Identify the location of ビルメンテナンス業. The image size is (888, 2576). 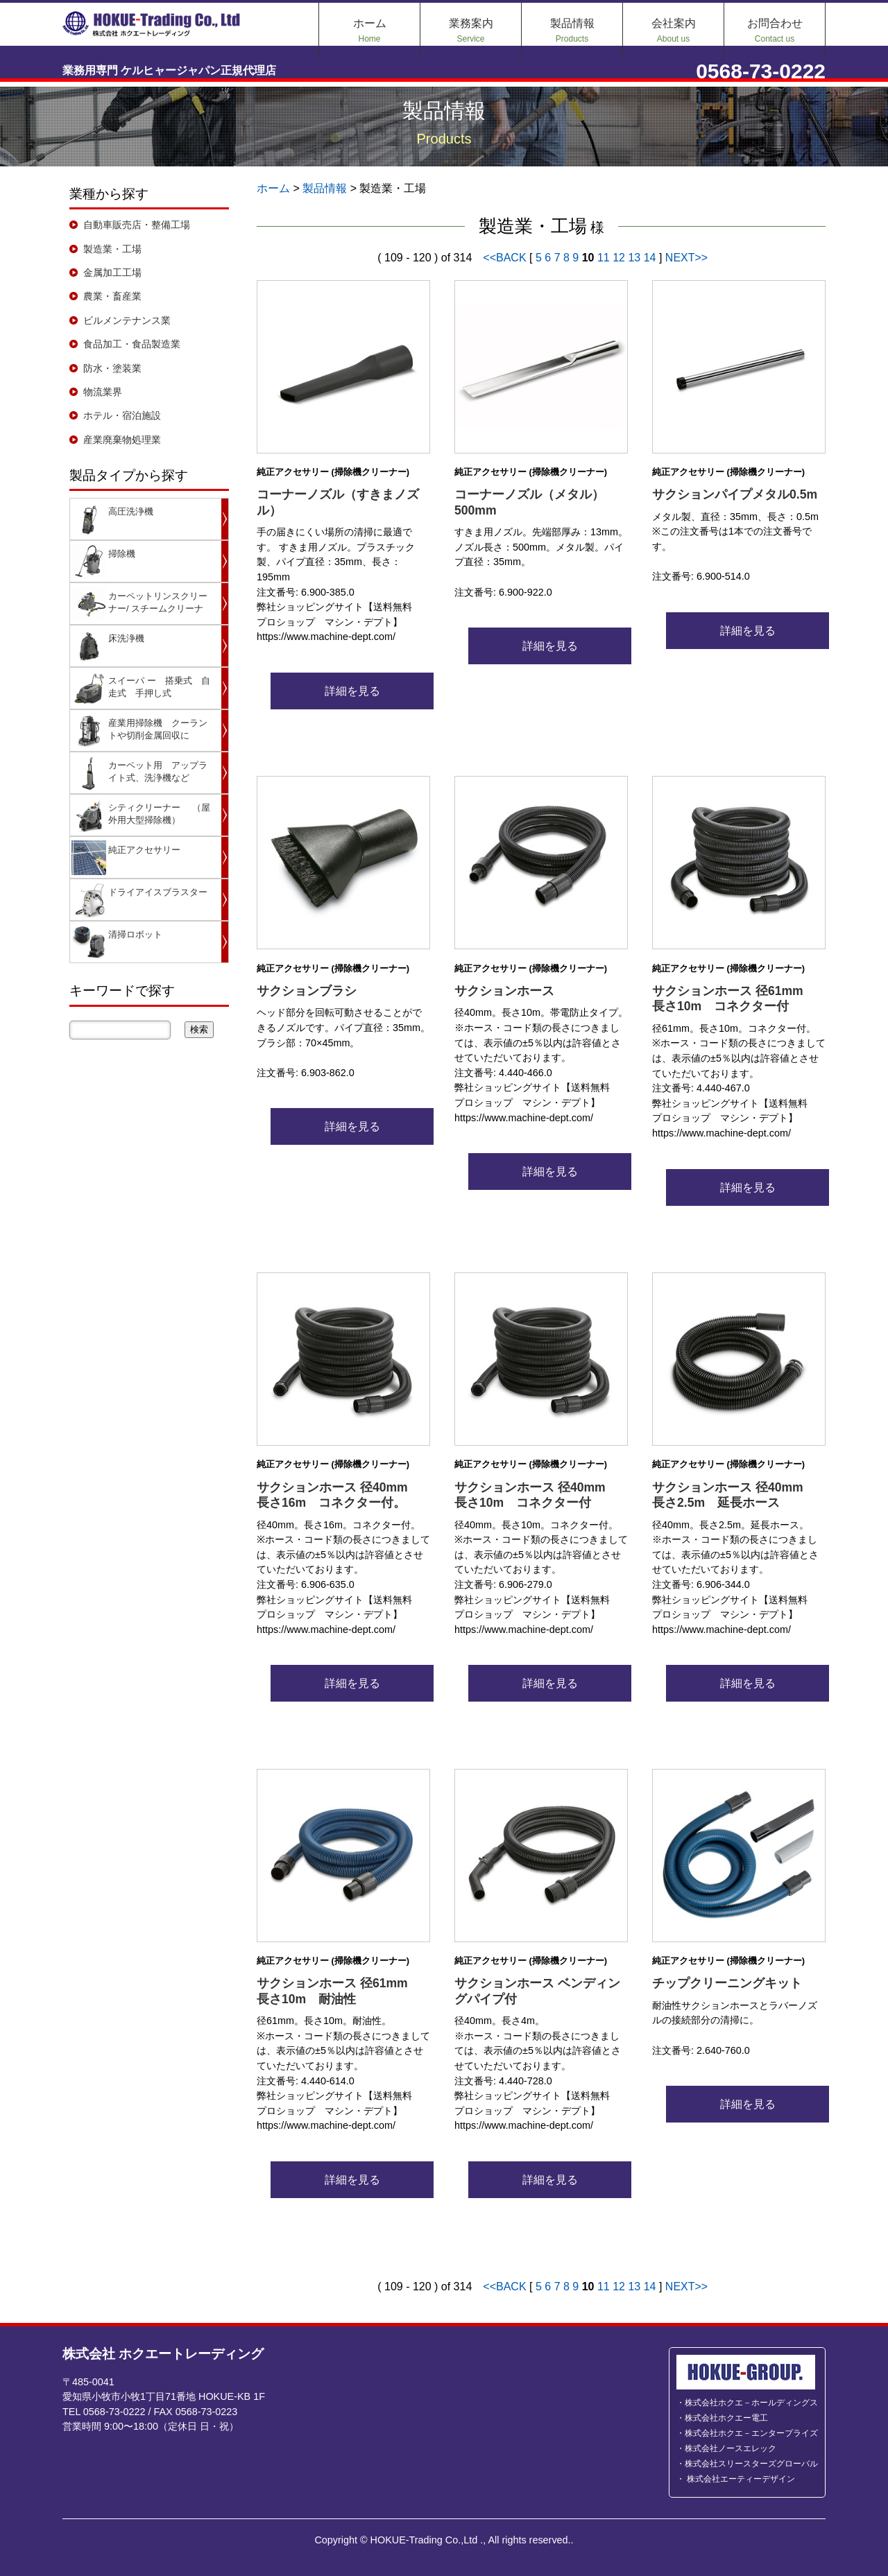
(127, 320).